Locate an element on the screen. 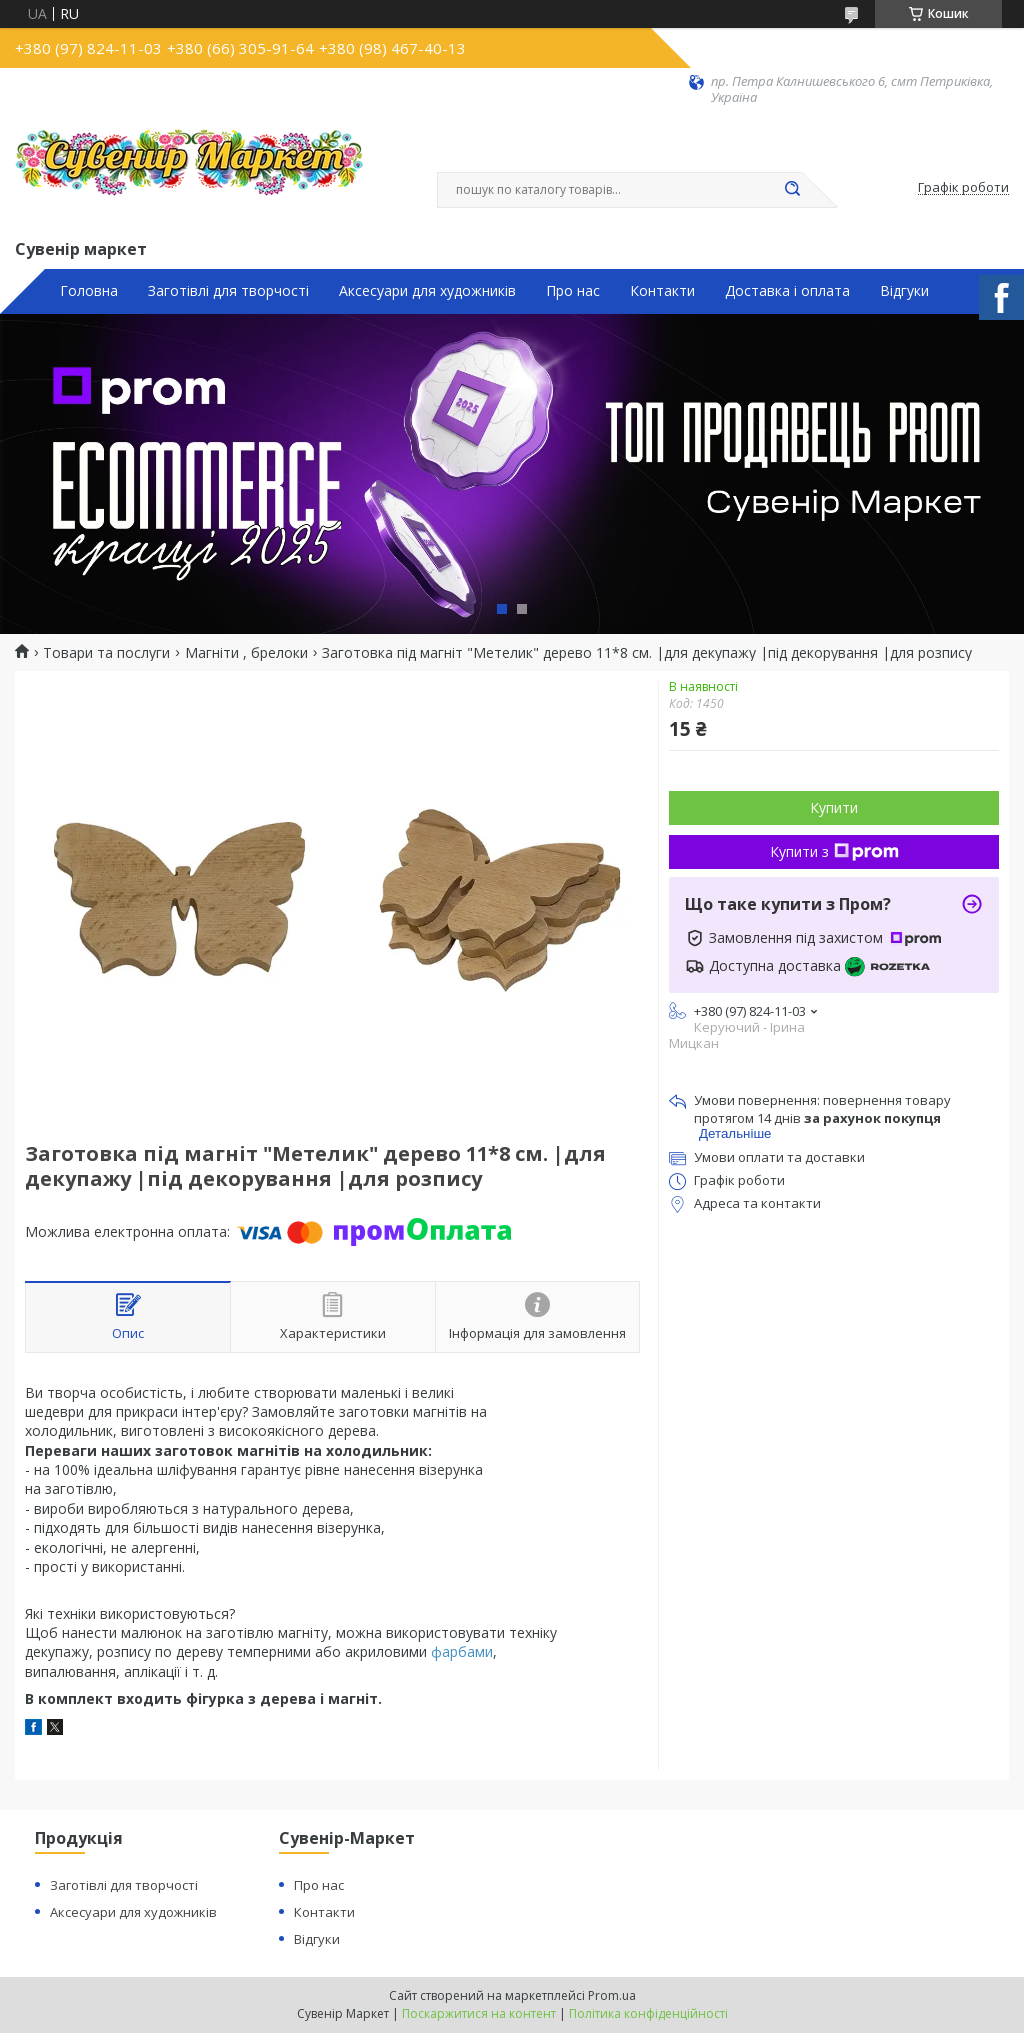 This screenshot has width=1024, height=2033. Політика конфіденційності is located at coordinates (648, 2013).